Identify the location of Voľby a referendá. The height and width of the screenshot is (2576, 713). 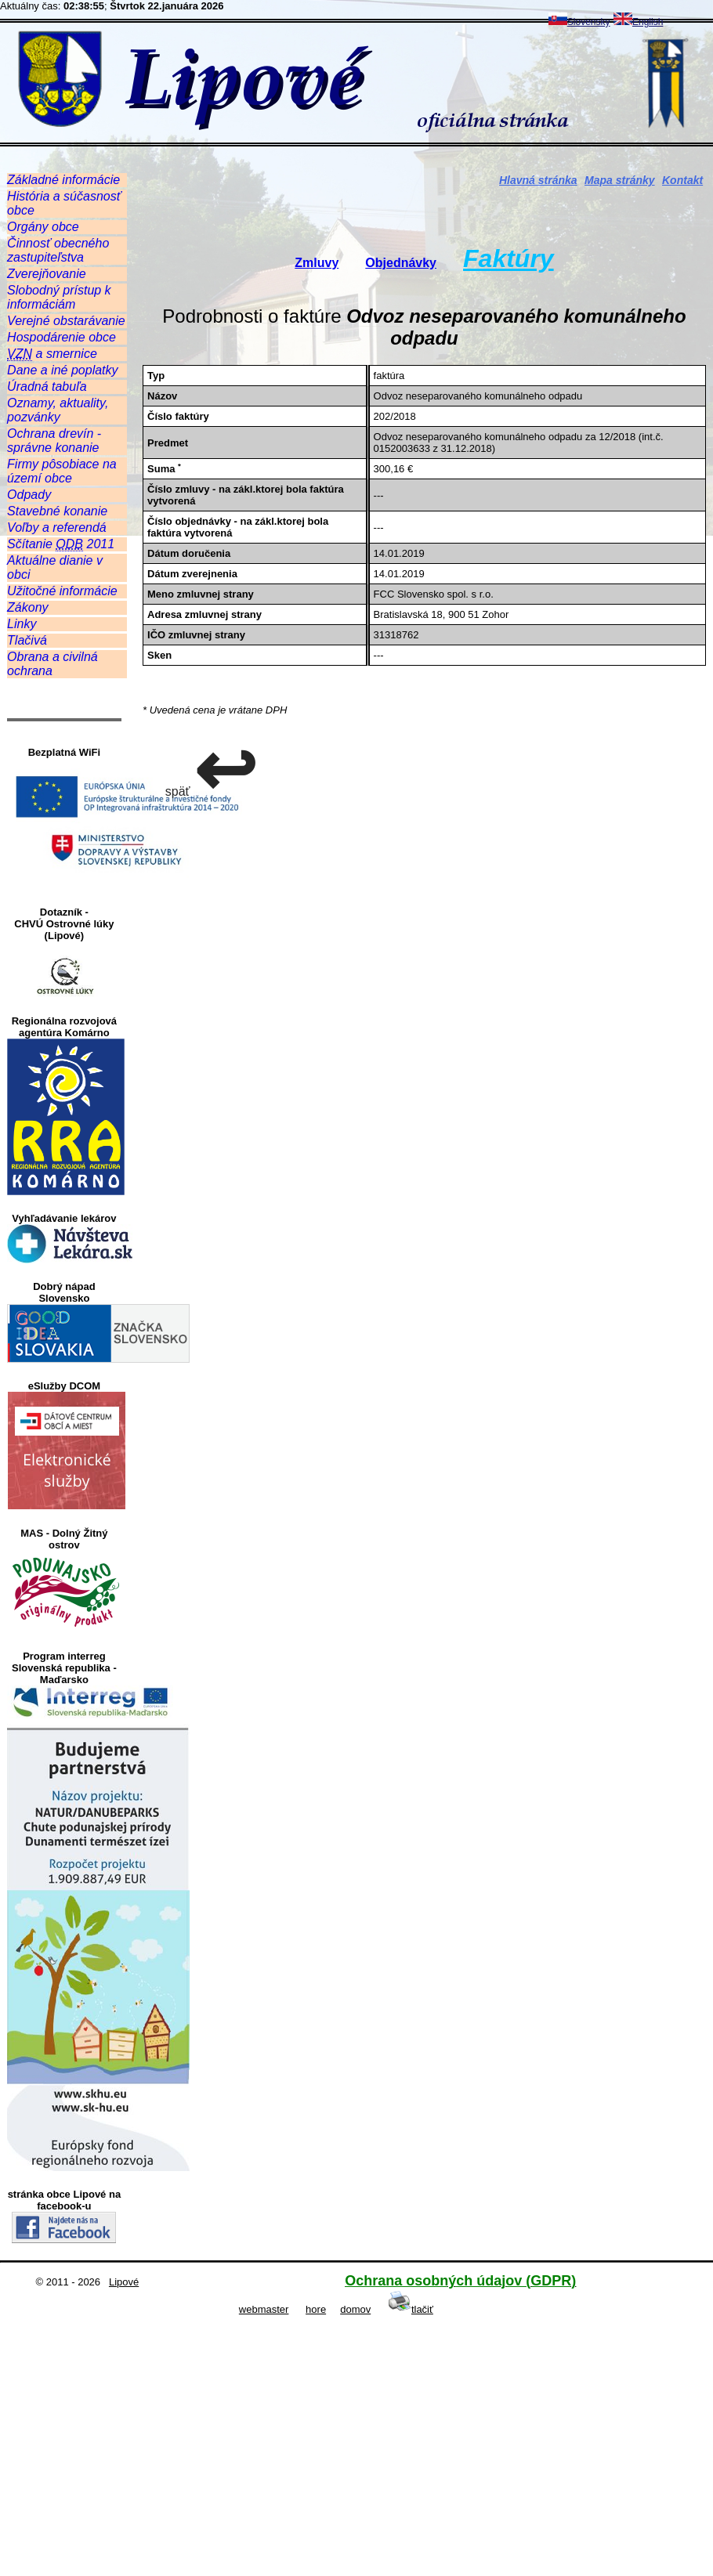
(57, 527).